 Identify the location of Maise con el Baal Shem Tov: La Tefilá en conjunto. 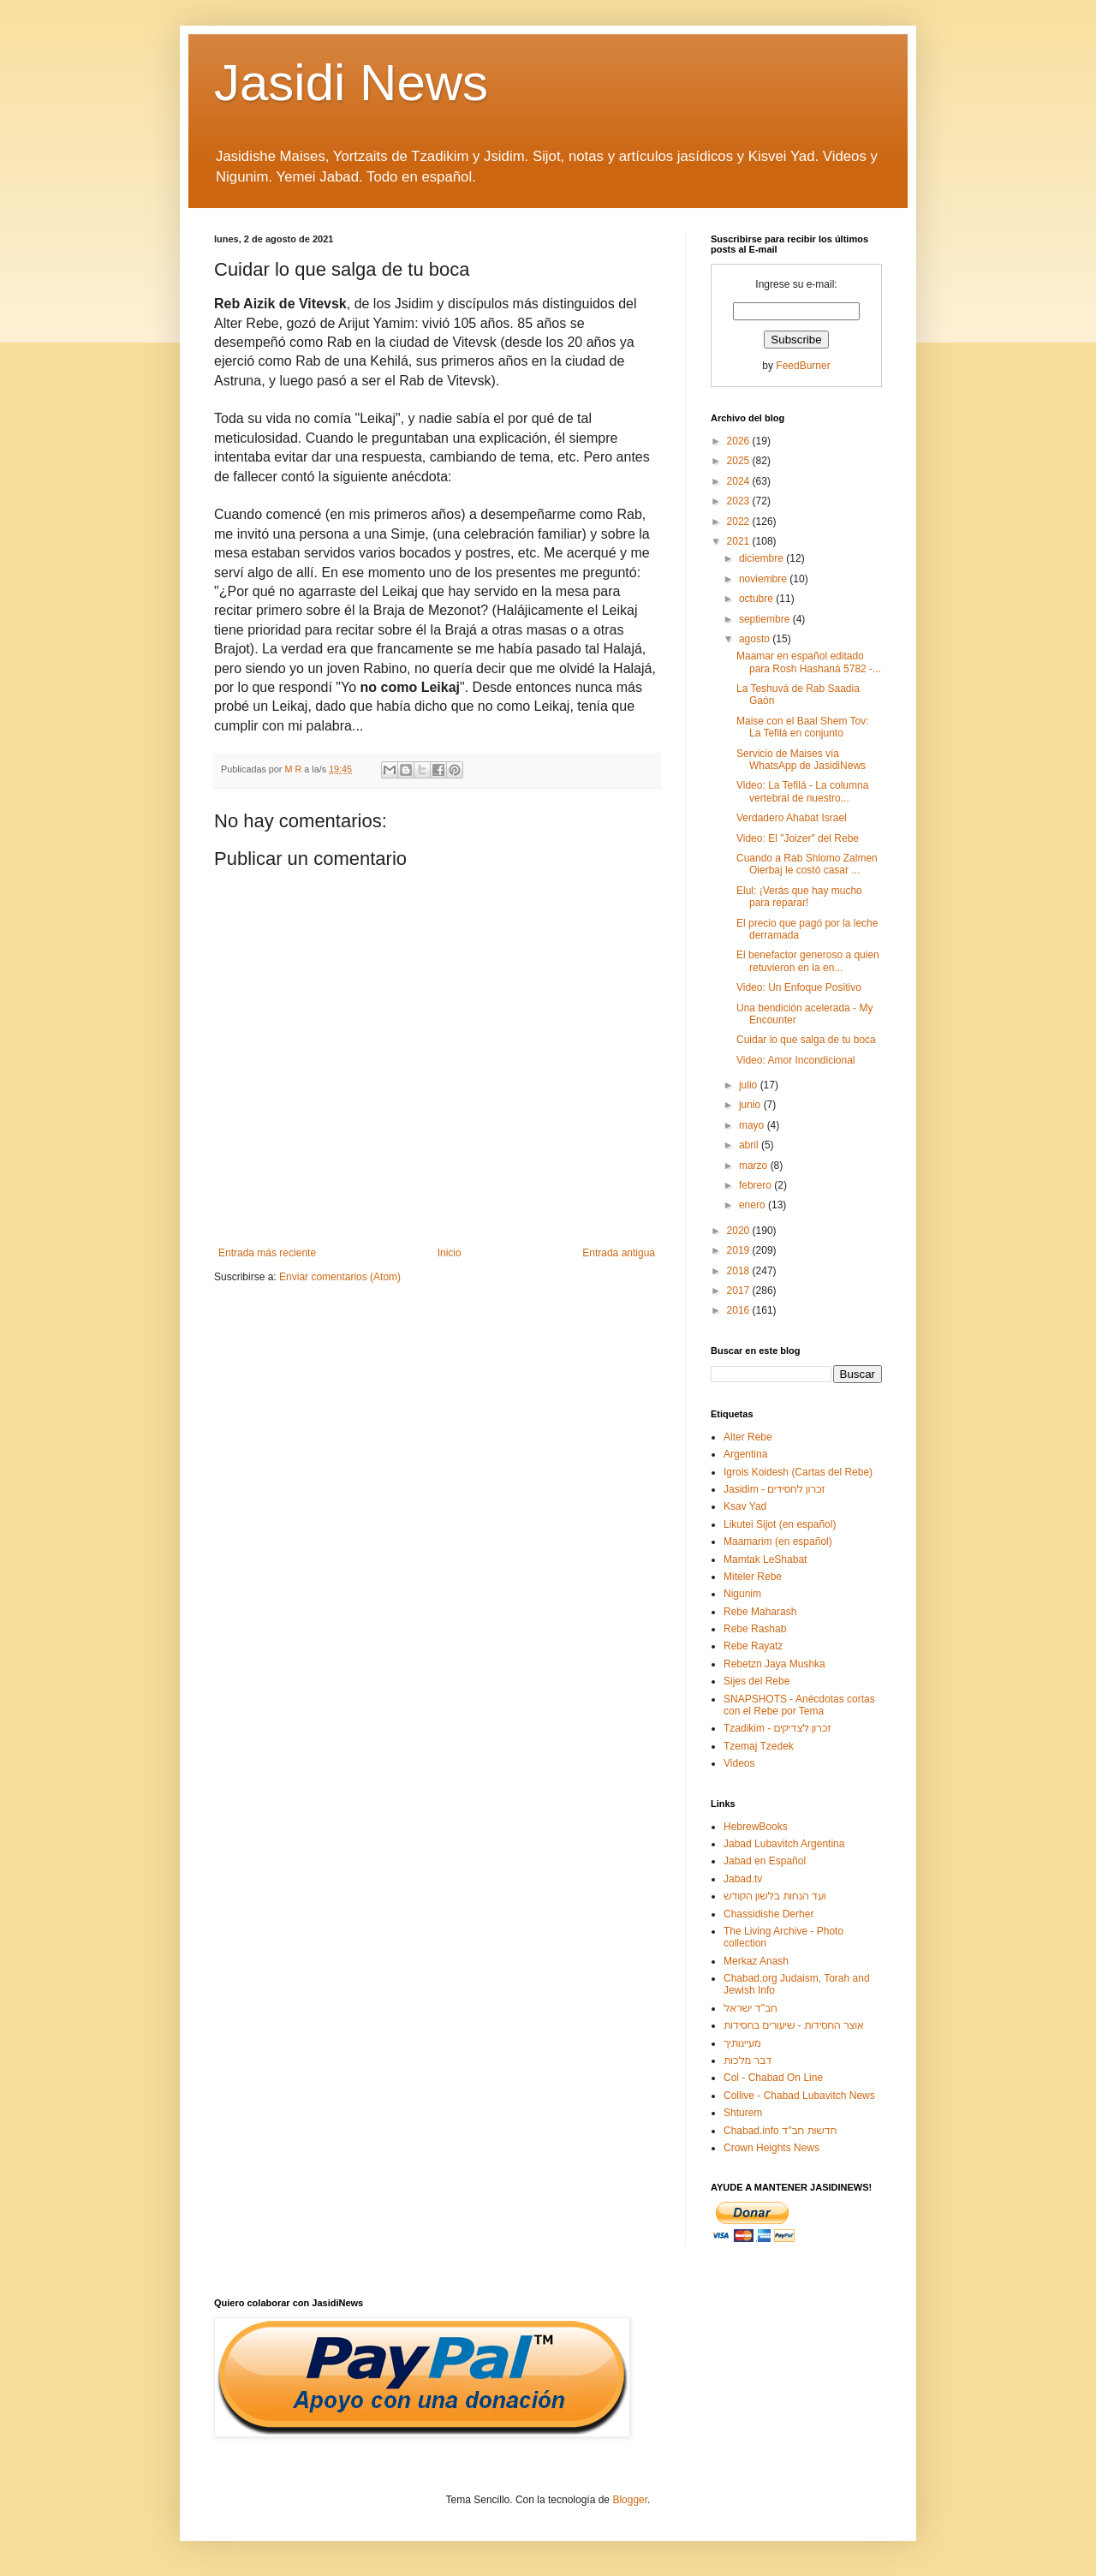
(802, 727).